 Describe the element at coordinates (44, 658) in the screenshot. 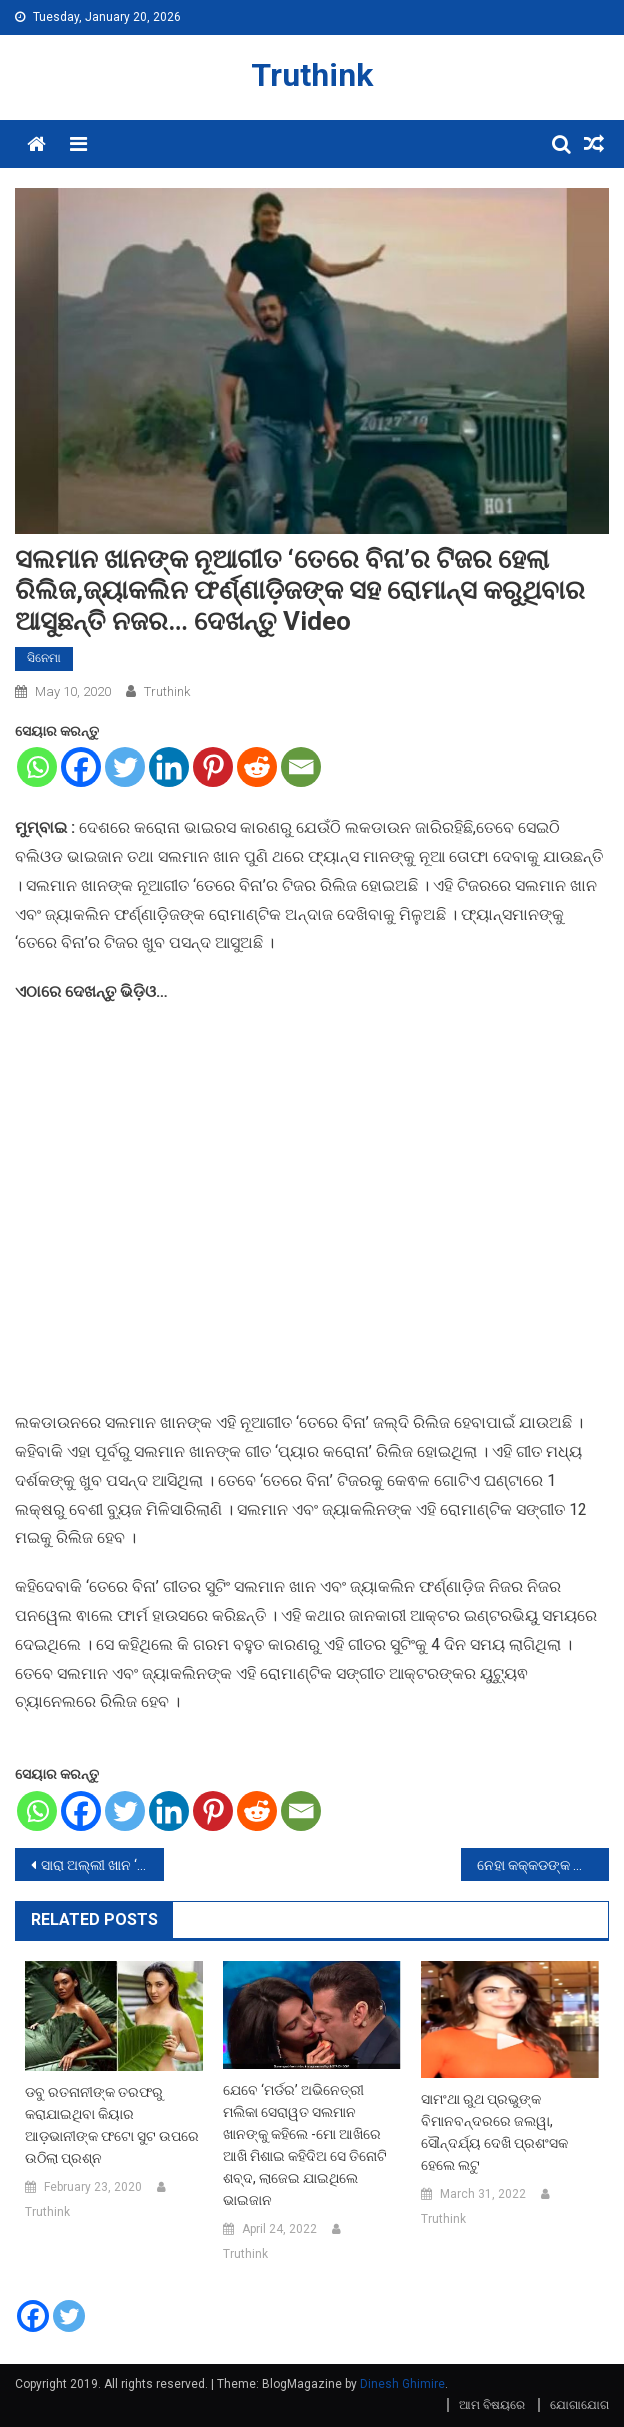

I see `ସିନେମା` at that location.